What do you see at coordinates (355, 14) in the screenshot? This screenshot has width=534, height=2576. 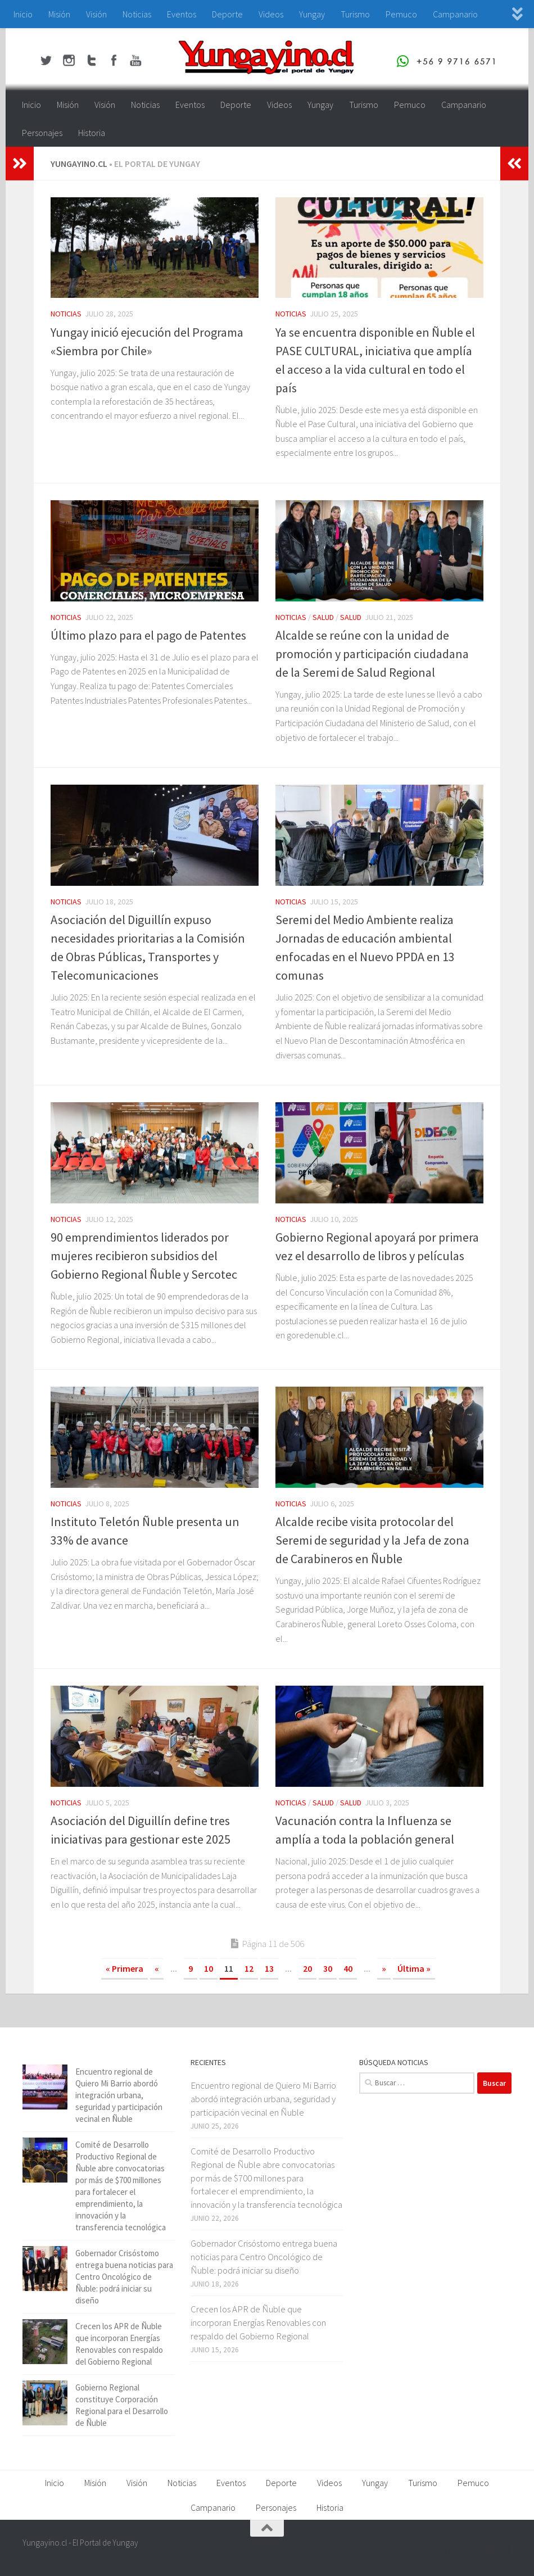 I see `Turismo` at bounding box center [355, 14].